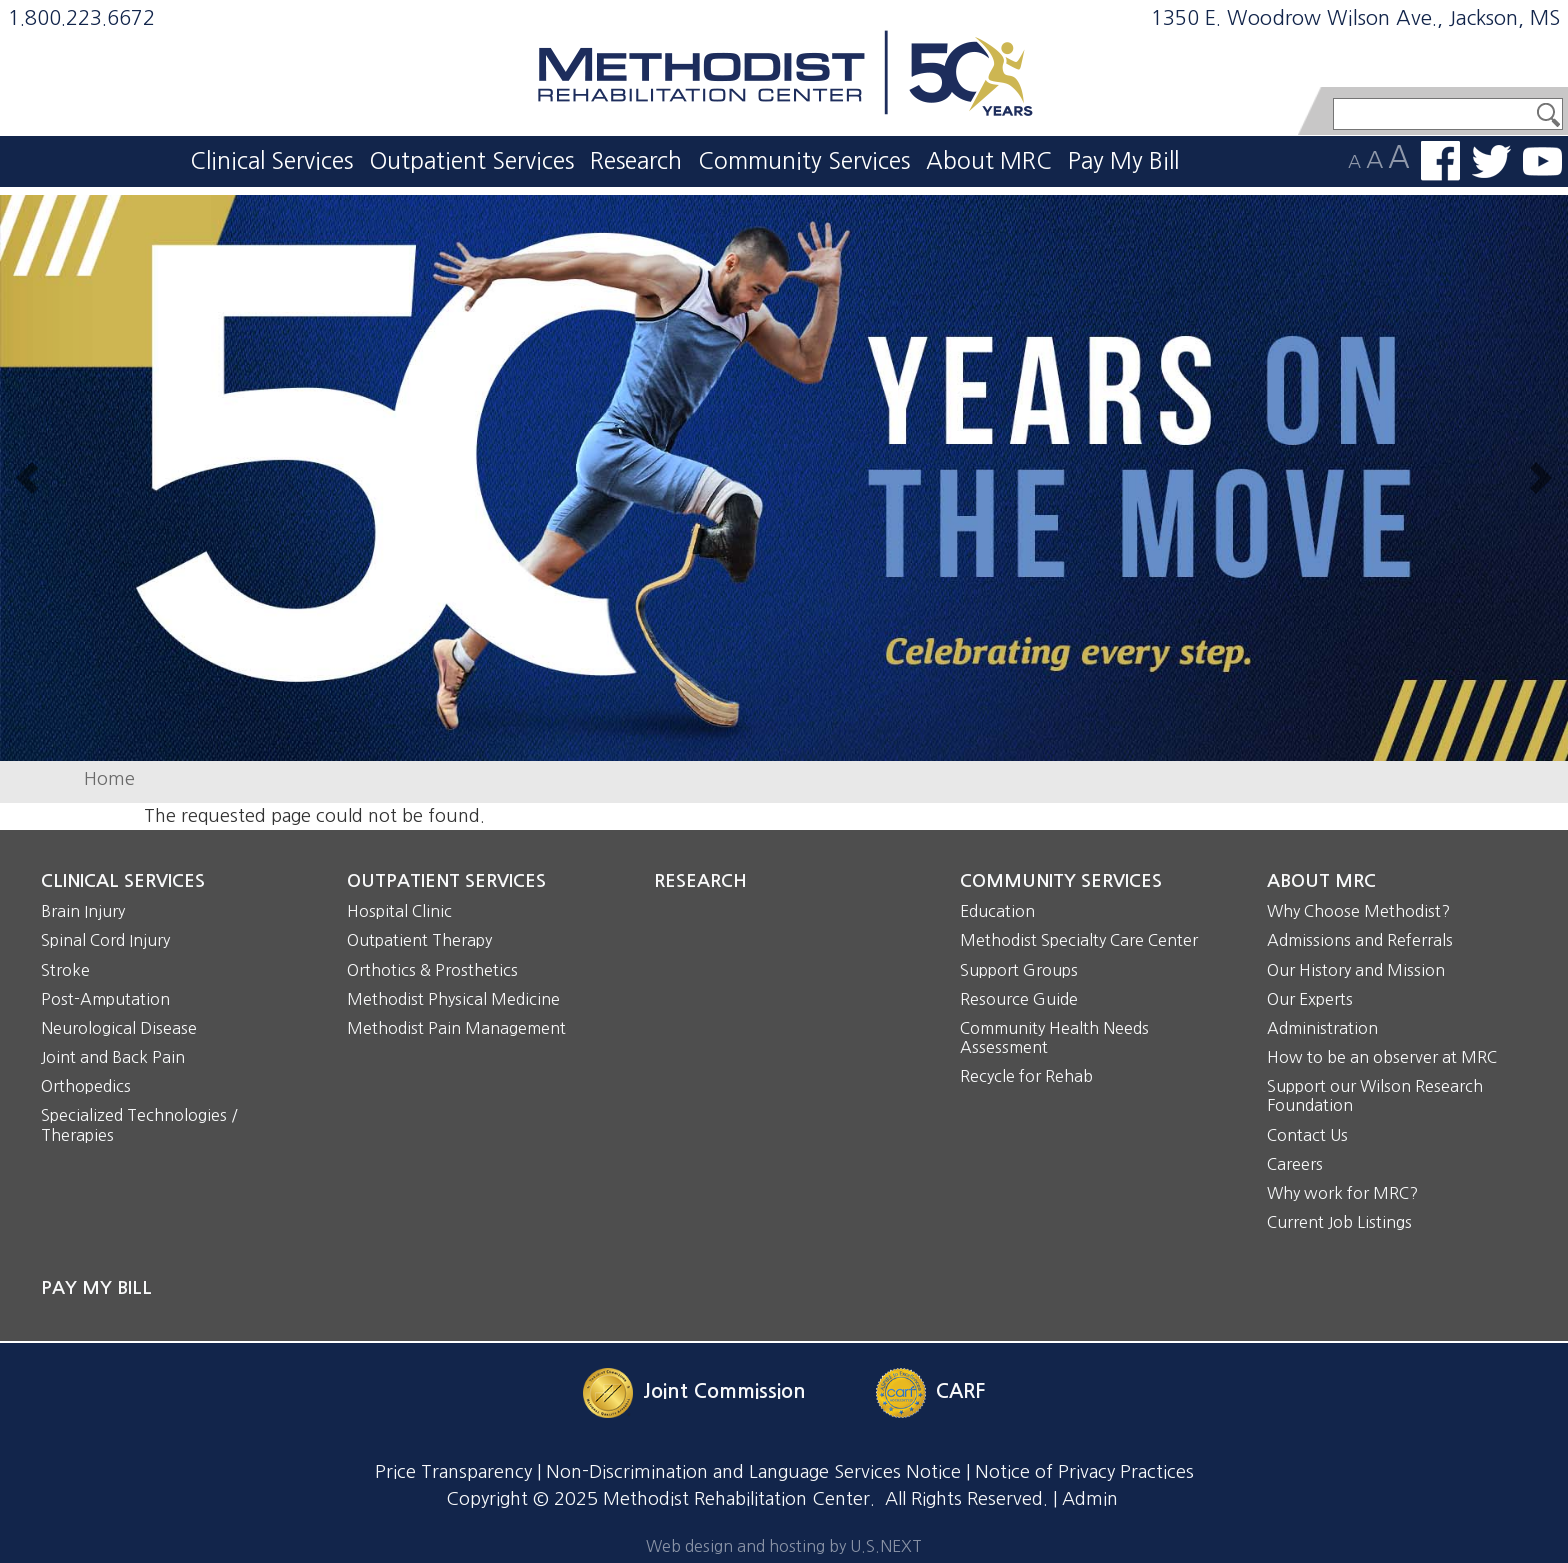  Describe the element at coordinates (1360, 940) in the screenshot. I see `Admissions and Referrals` at that location.